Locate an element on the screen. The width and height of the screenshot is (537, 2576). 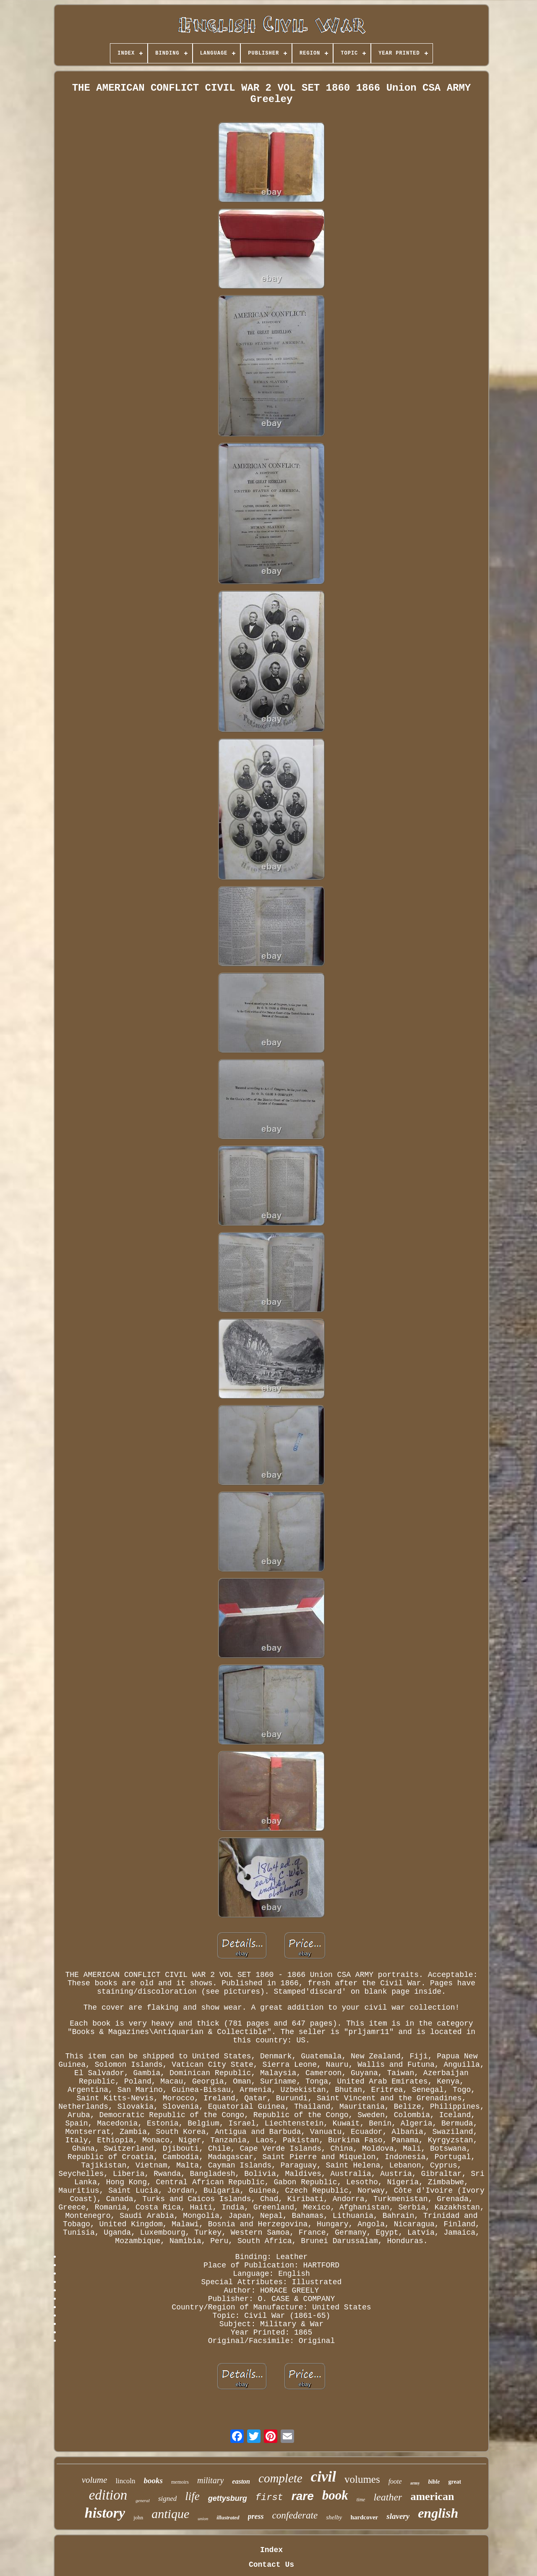
books is located at coordinates (153, 2480).